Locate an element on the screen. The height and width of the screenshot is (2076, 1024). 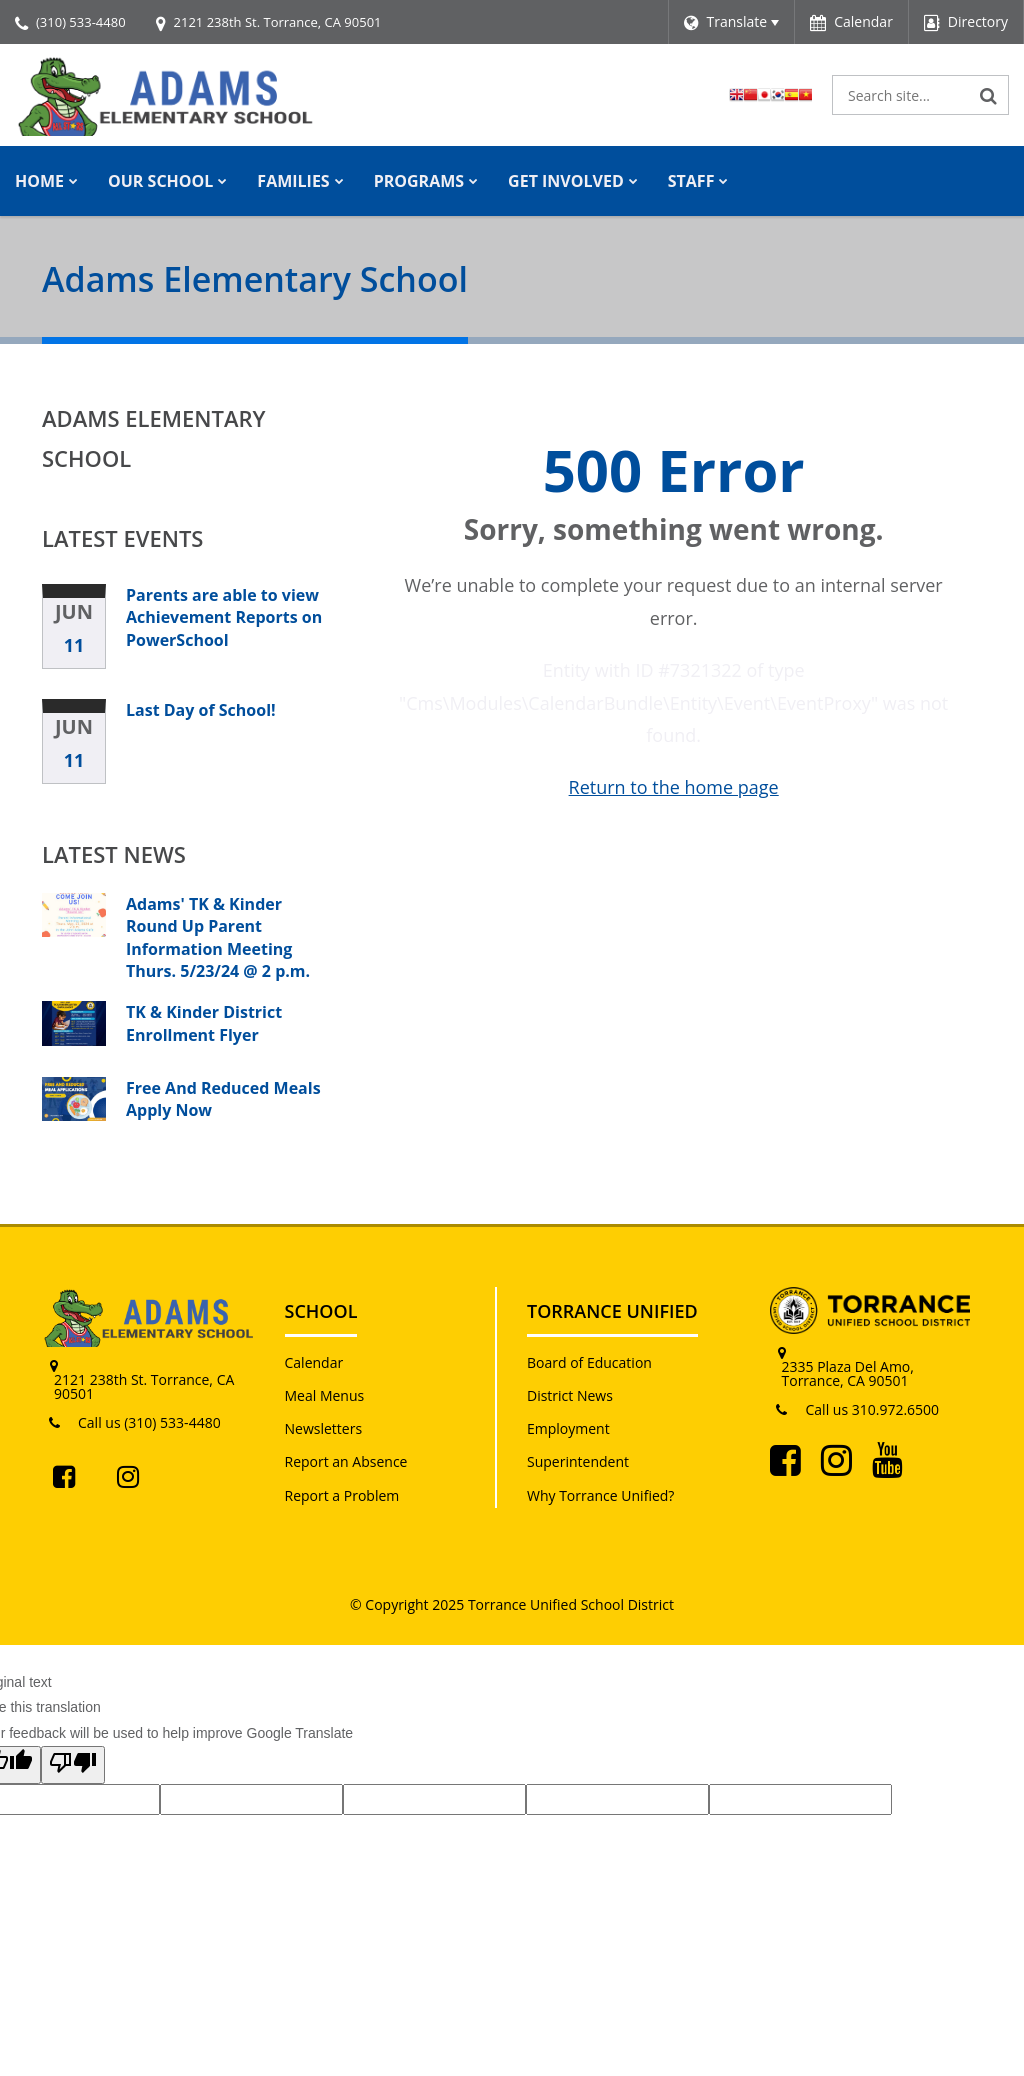
Employment is located at coordinates (568, 1428).